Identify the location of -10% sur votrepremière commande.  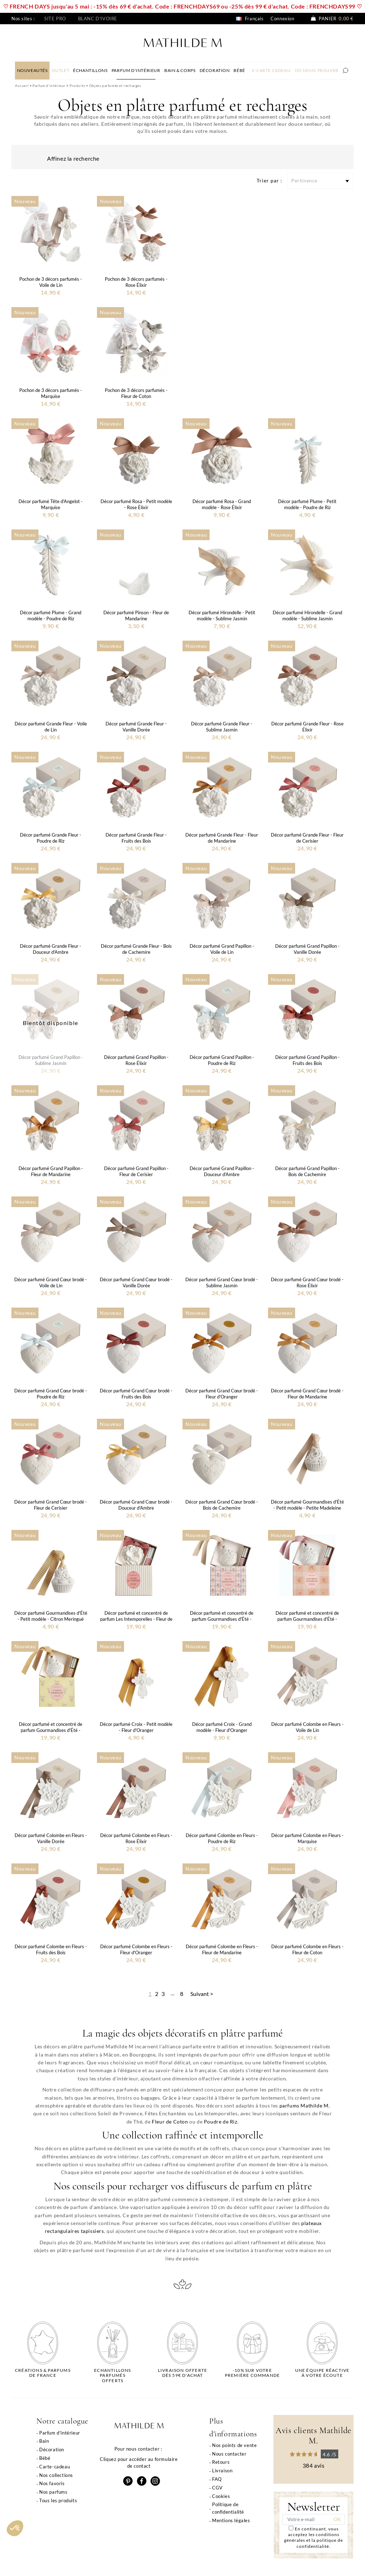
(252, 2373).